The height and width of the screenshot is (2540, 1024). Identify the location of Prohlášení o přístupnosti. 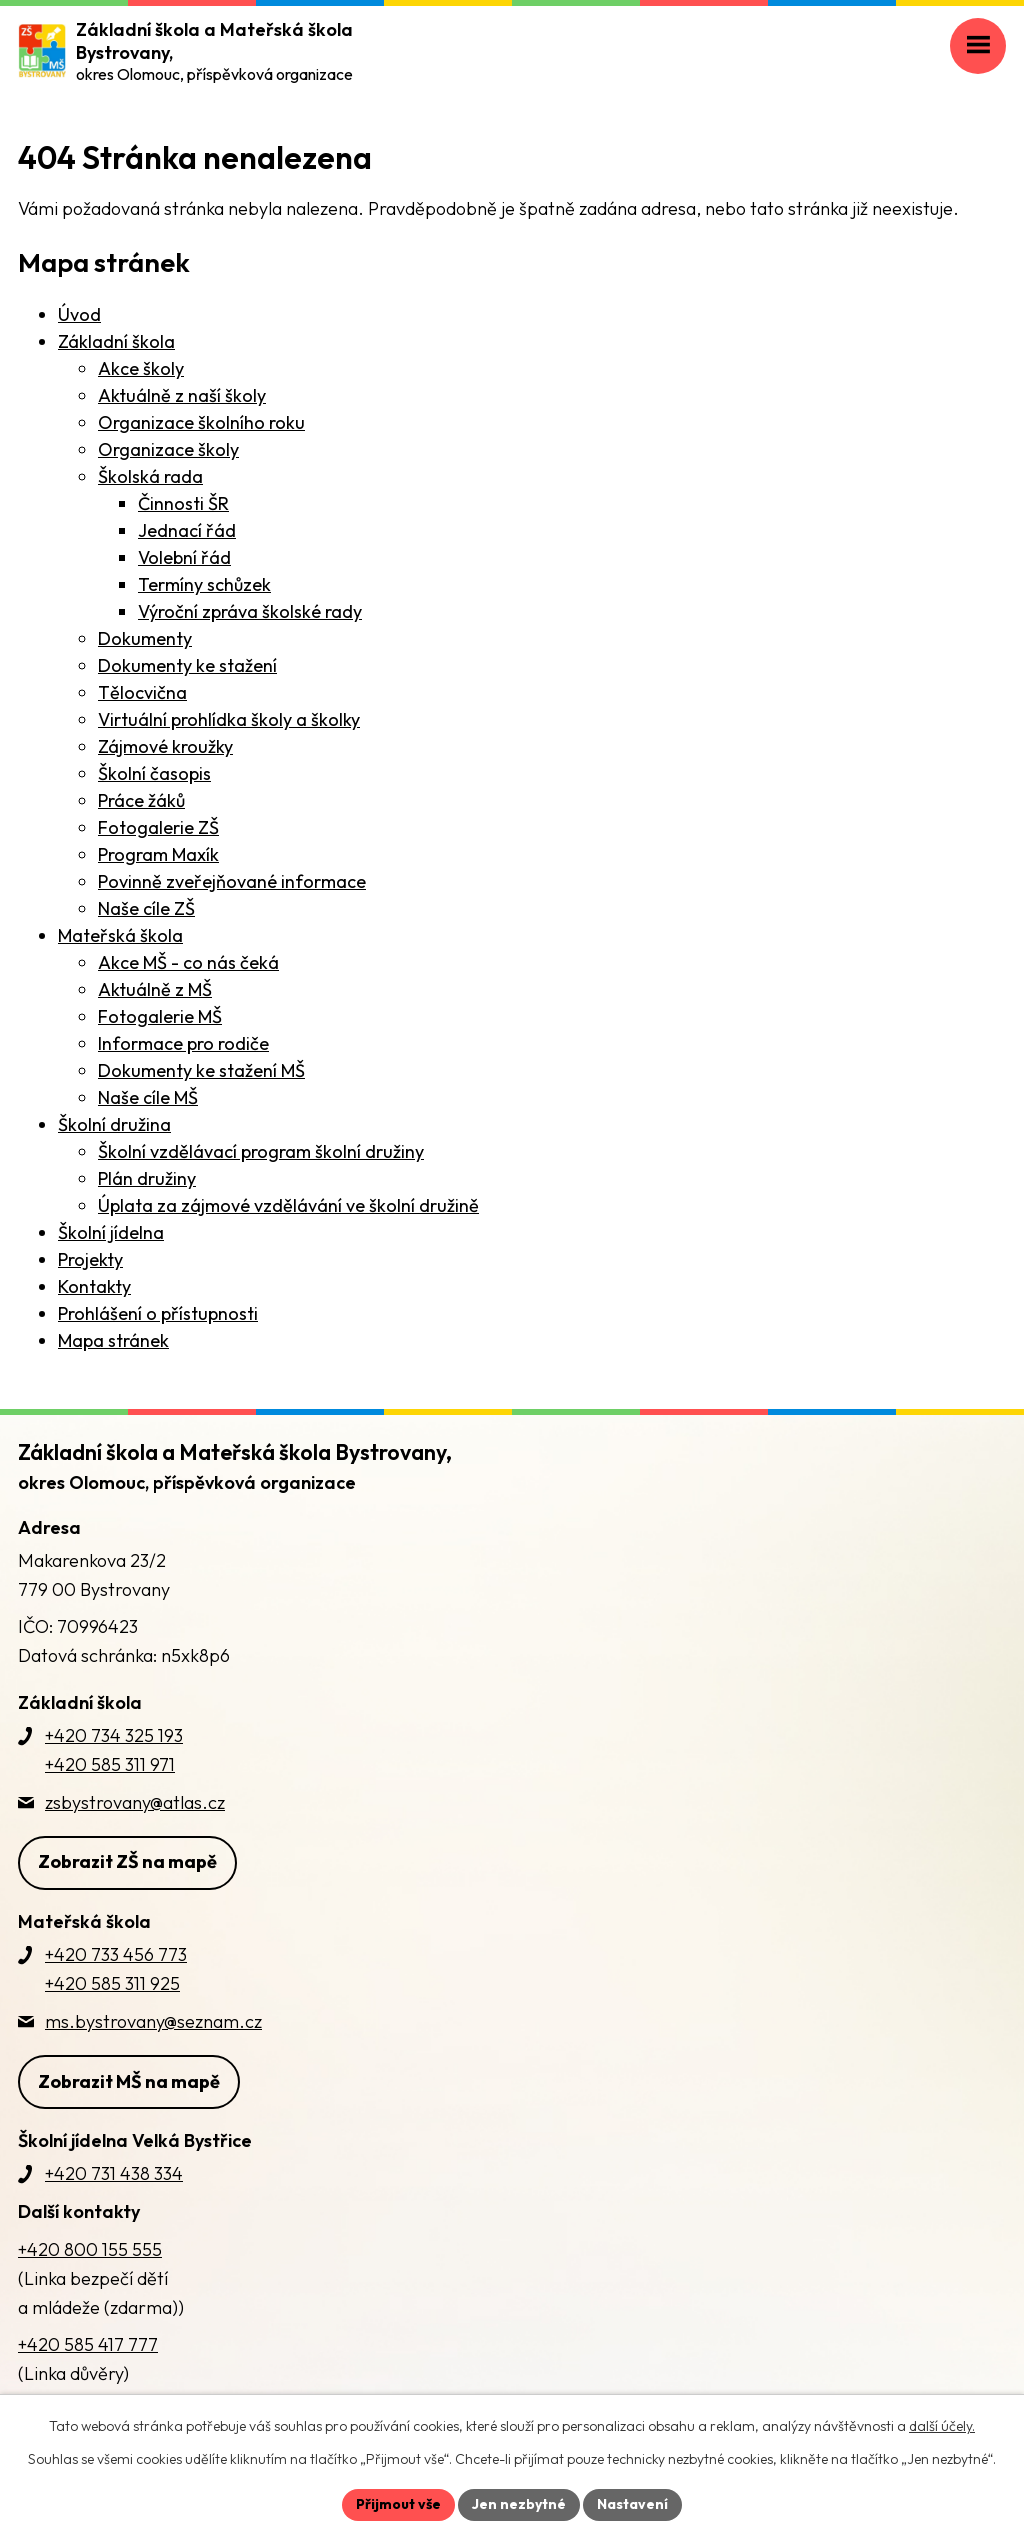
(158, 1313).